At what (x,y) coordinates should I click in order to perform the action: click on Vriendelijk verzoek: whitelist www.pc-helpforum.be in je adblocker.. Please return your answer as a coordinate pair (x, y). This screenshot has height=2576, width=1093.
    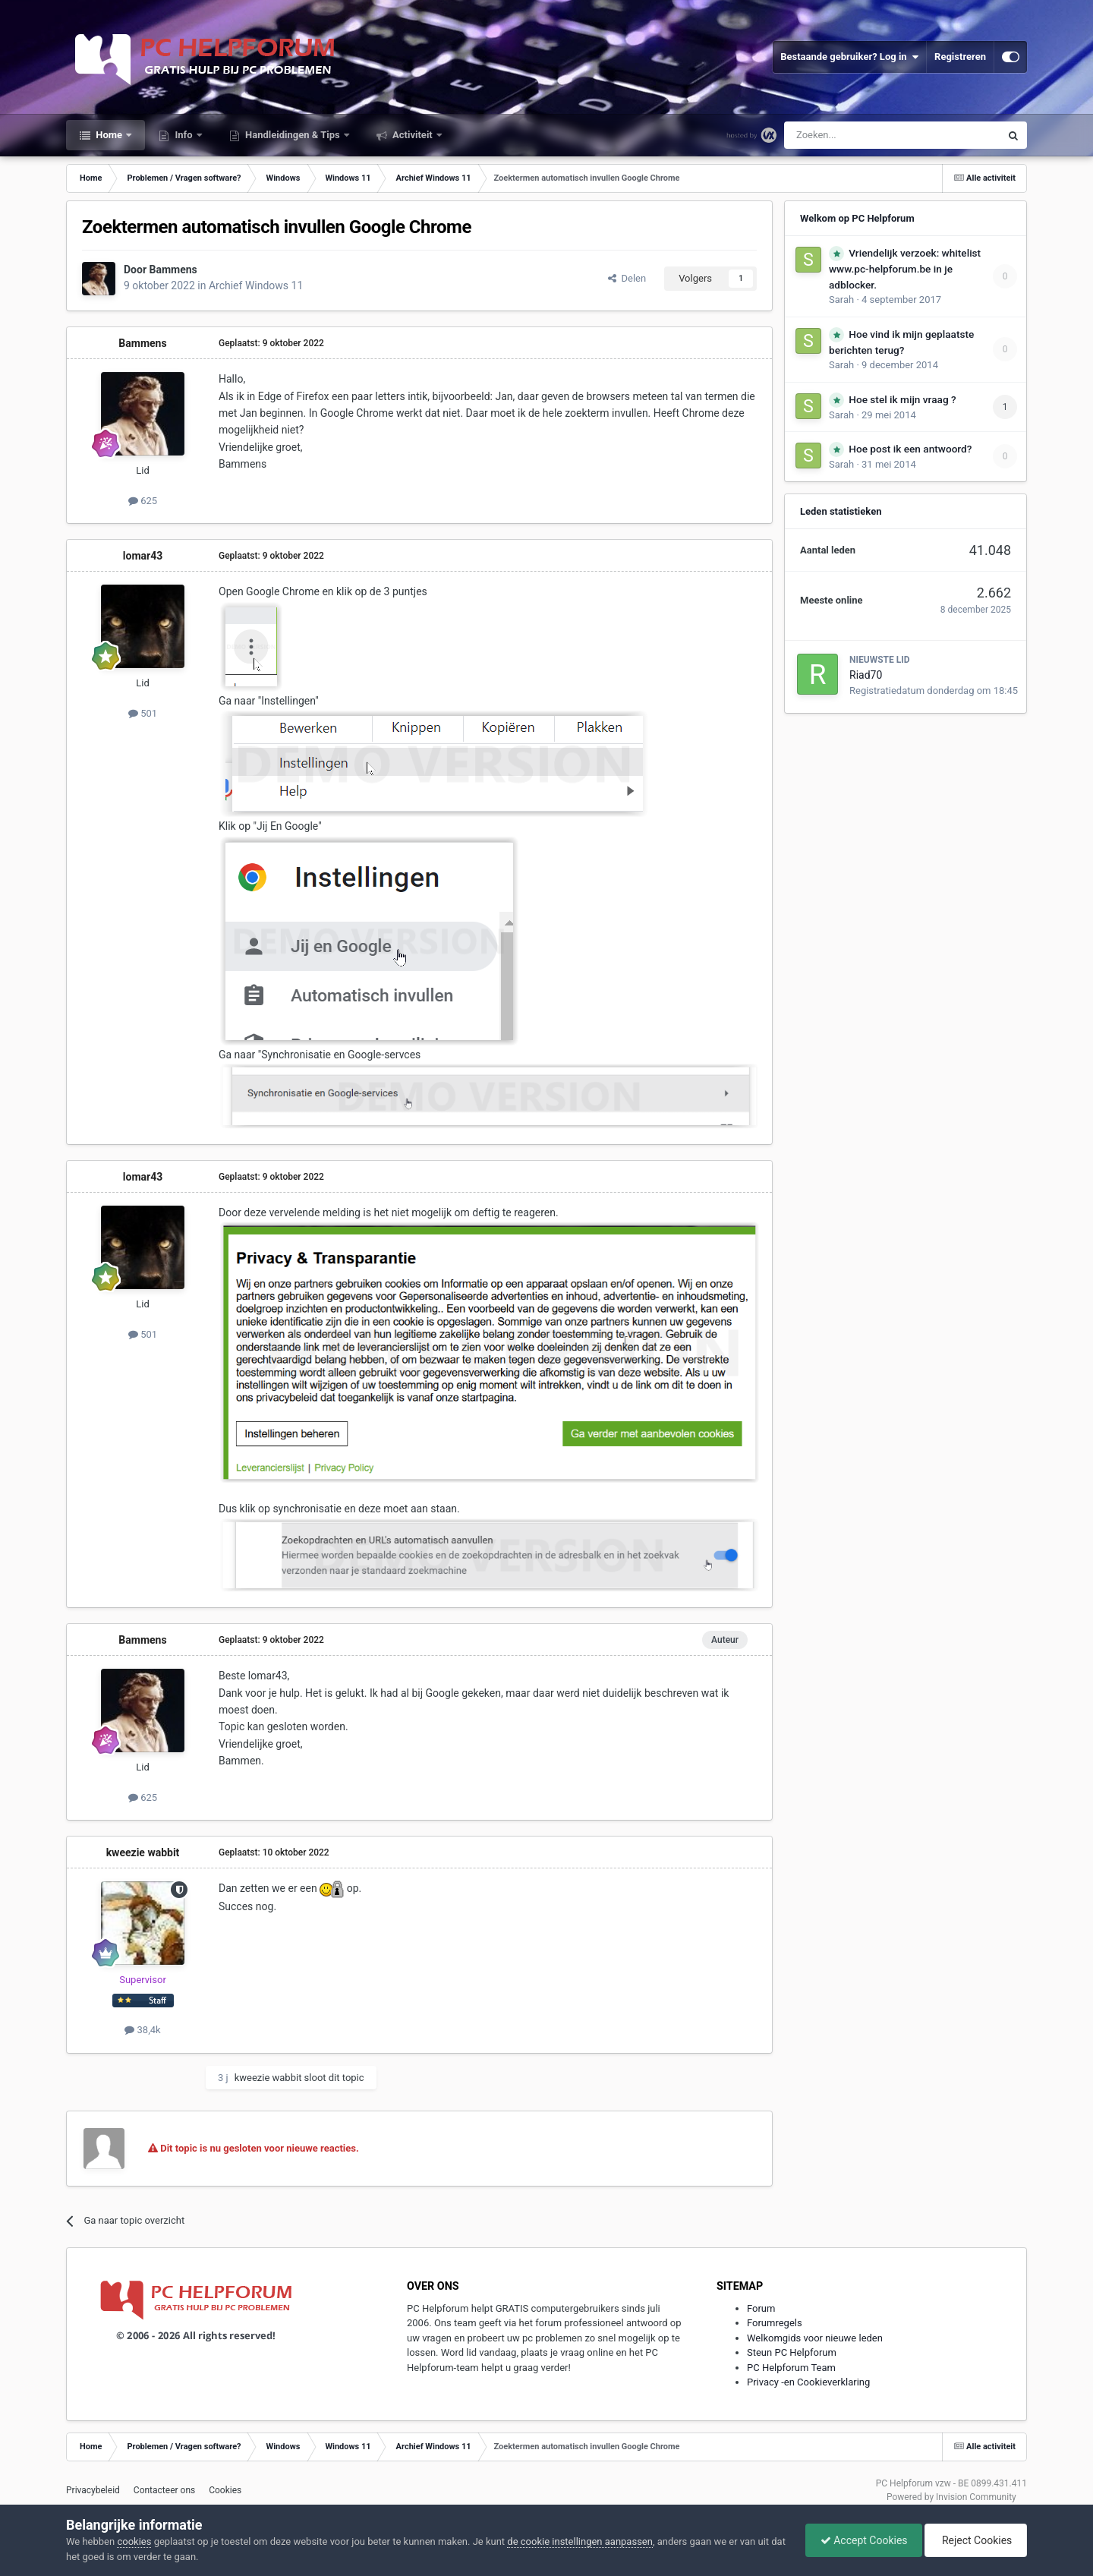
    Looking at the image, I should click on (905, 269).